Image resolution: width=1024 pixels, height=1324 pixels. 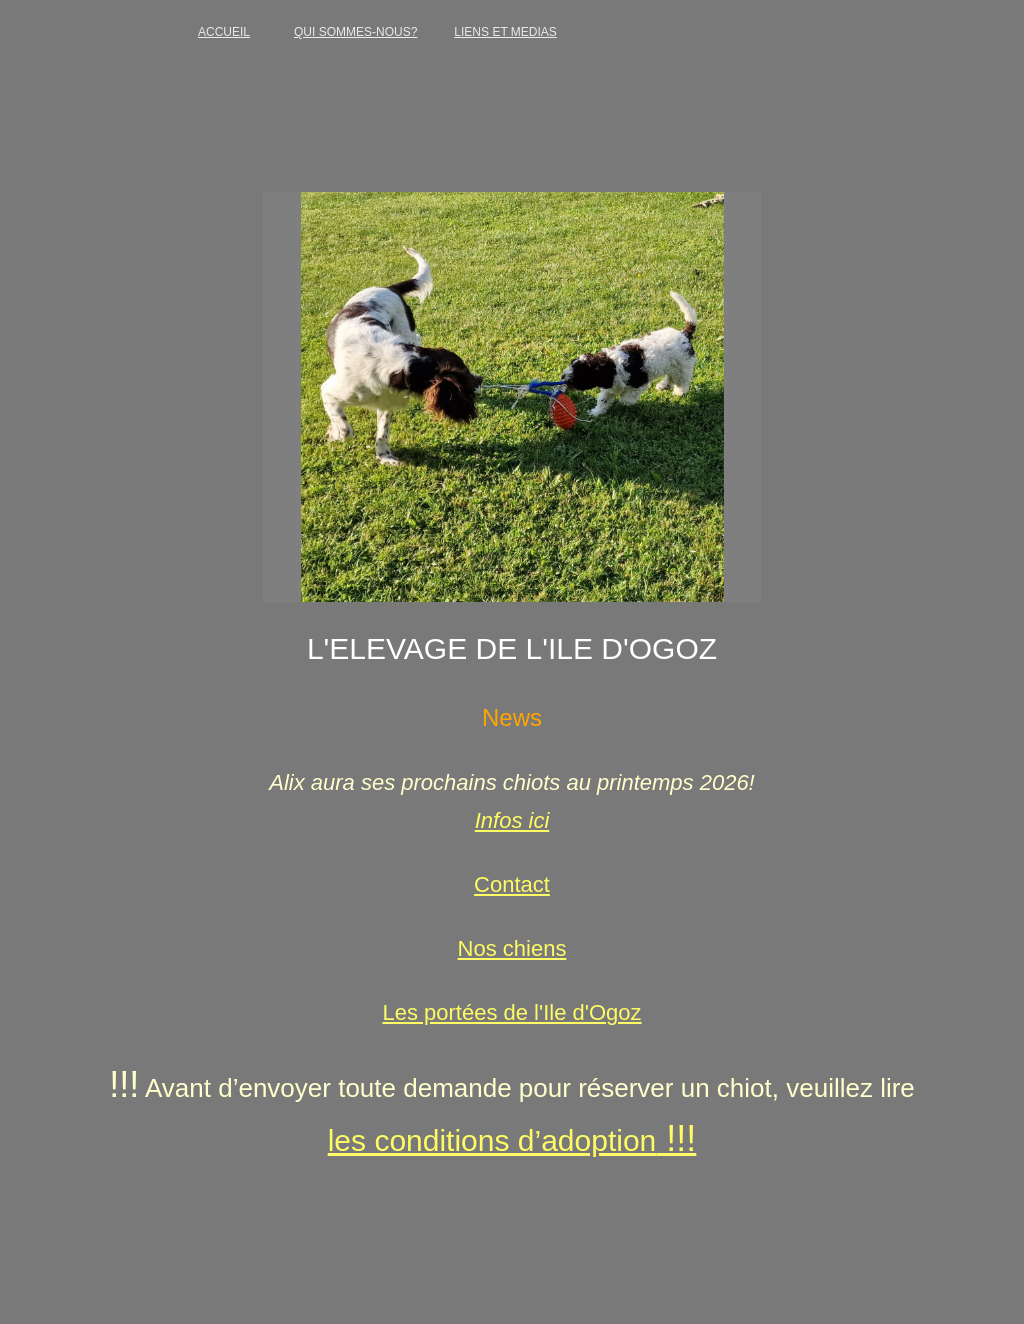 What do you see at coordinates (505, 32) in the screenshot?
I see `LIENS ET MEDIAS` at bounding box center [505, 32].